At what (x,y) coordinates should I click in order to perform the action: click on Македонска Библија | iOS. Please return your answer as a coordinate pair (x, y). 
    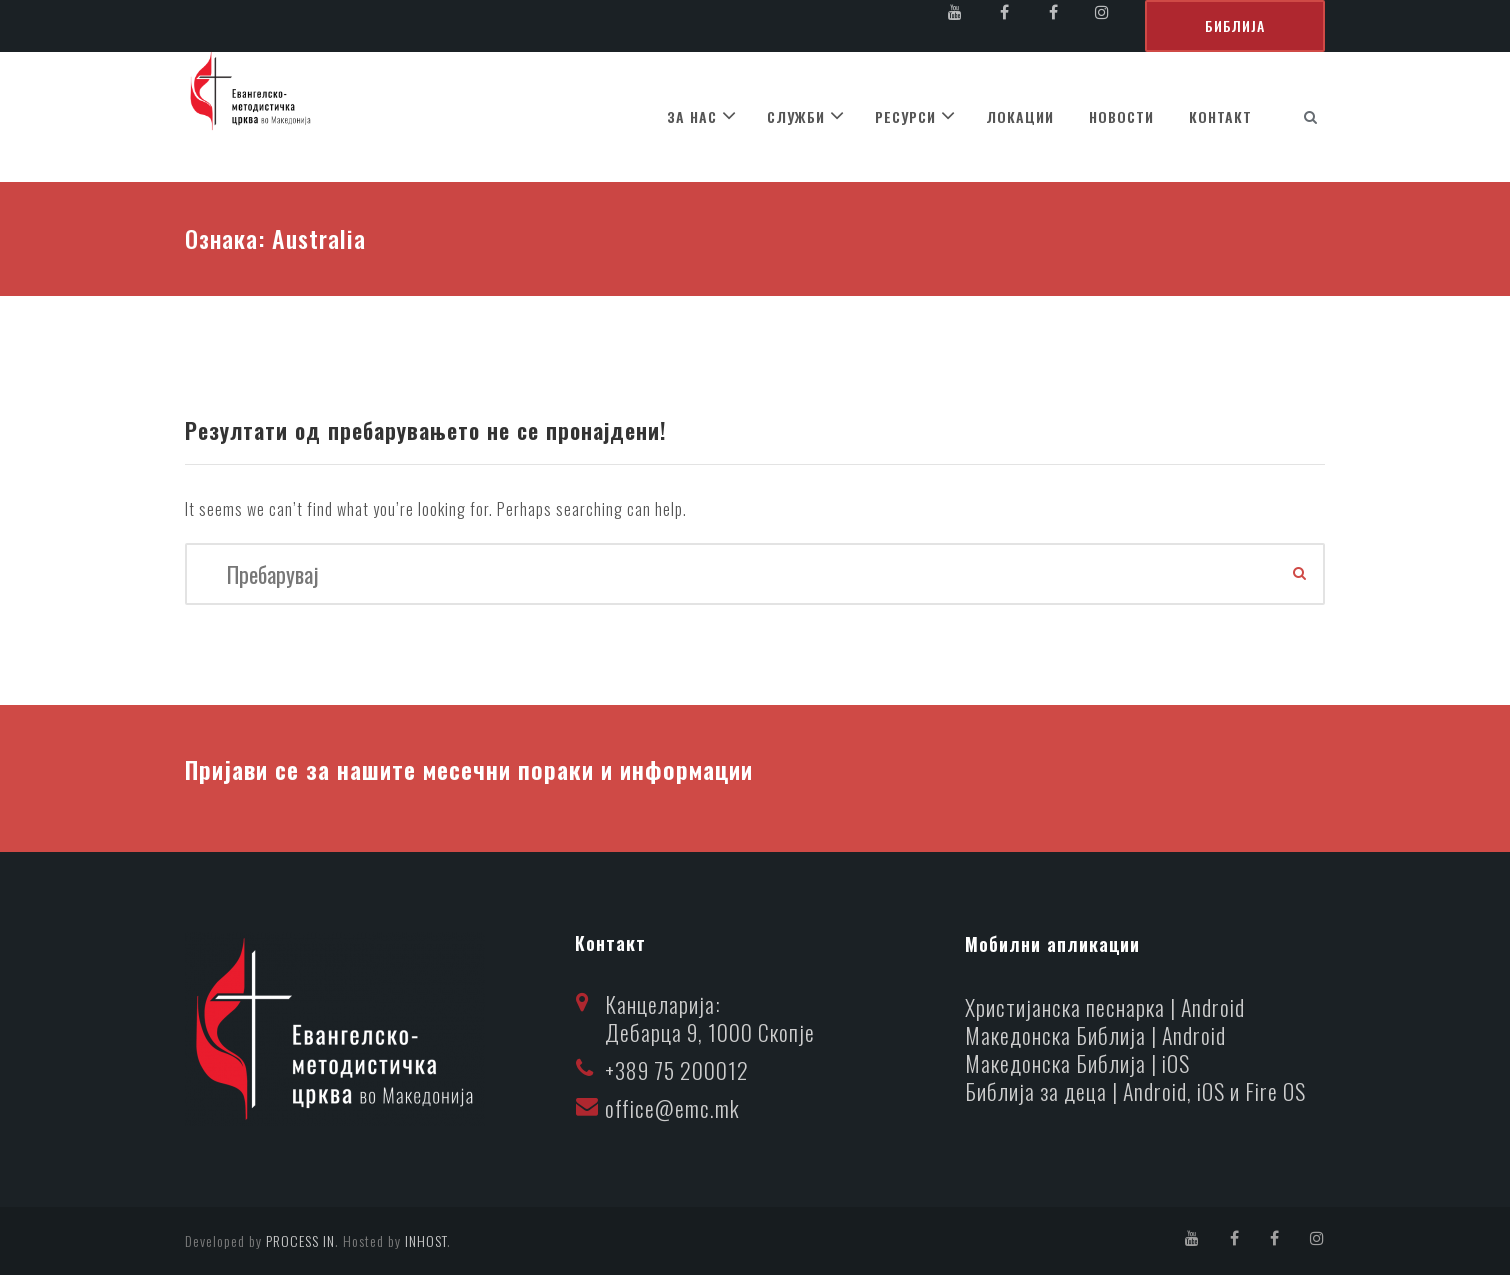
    Looking at the image, I should click on (1077, 1063).